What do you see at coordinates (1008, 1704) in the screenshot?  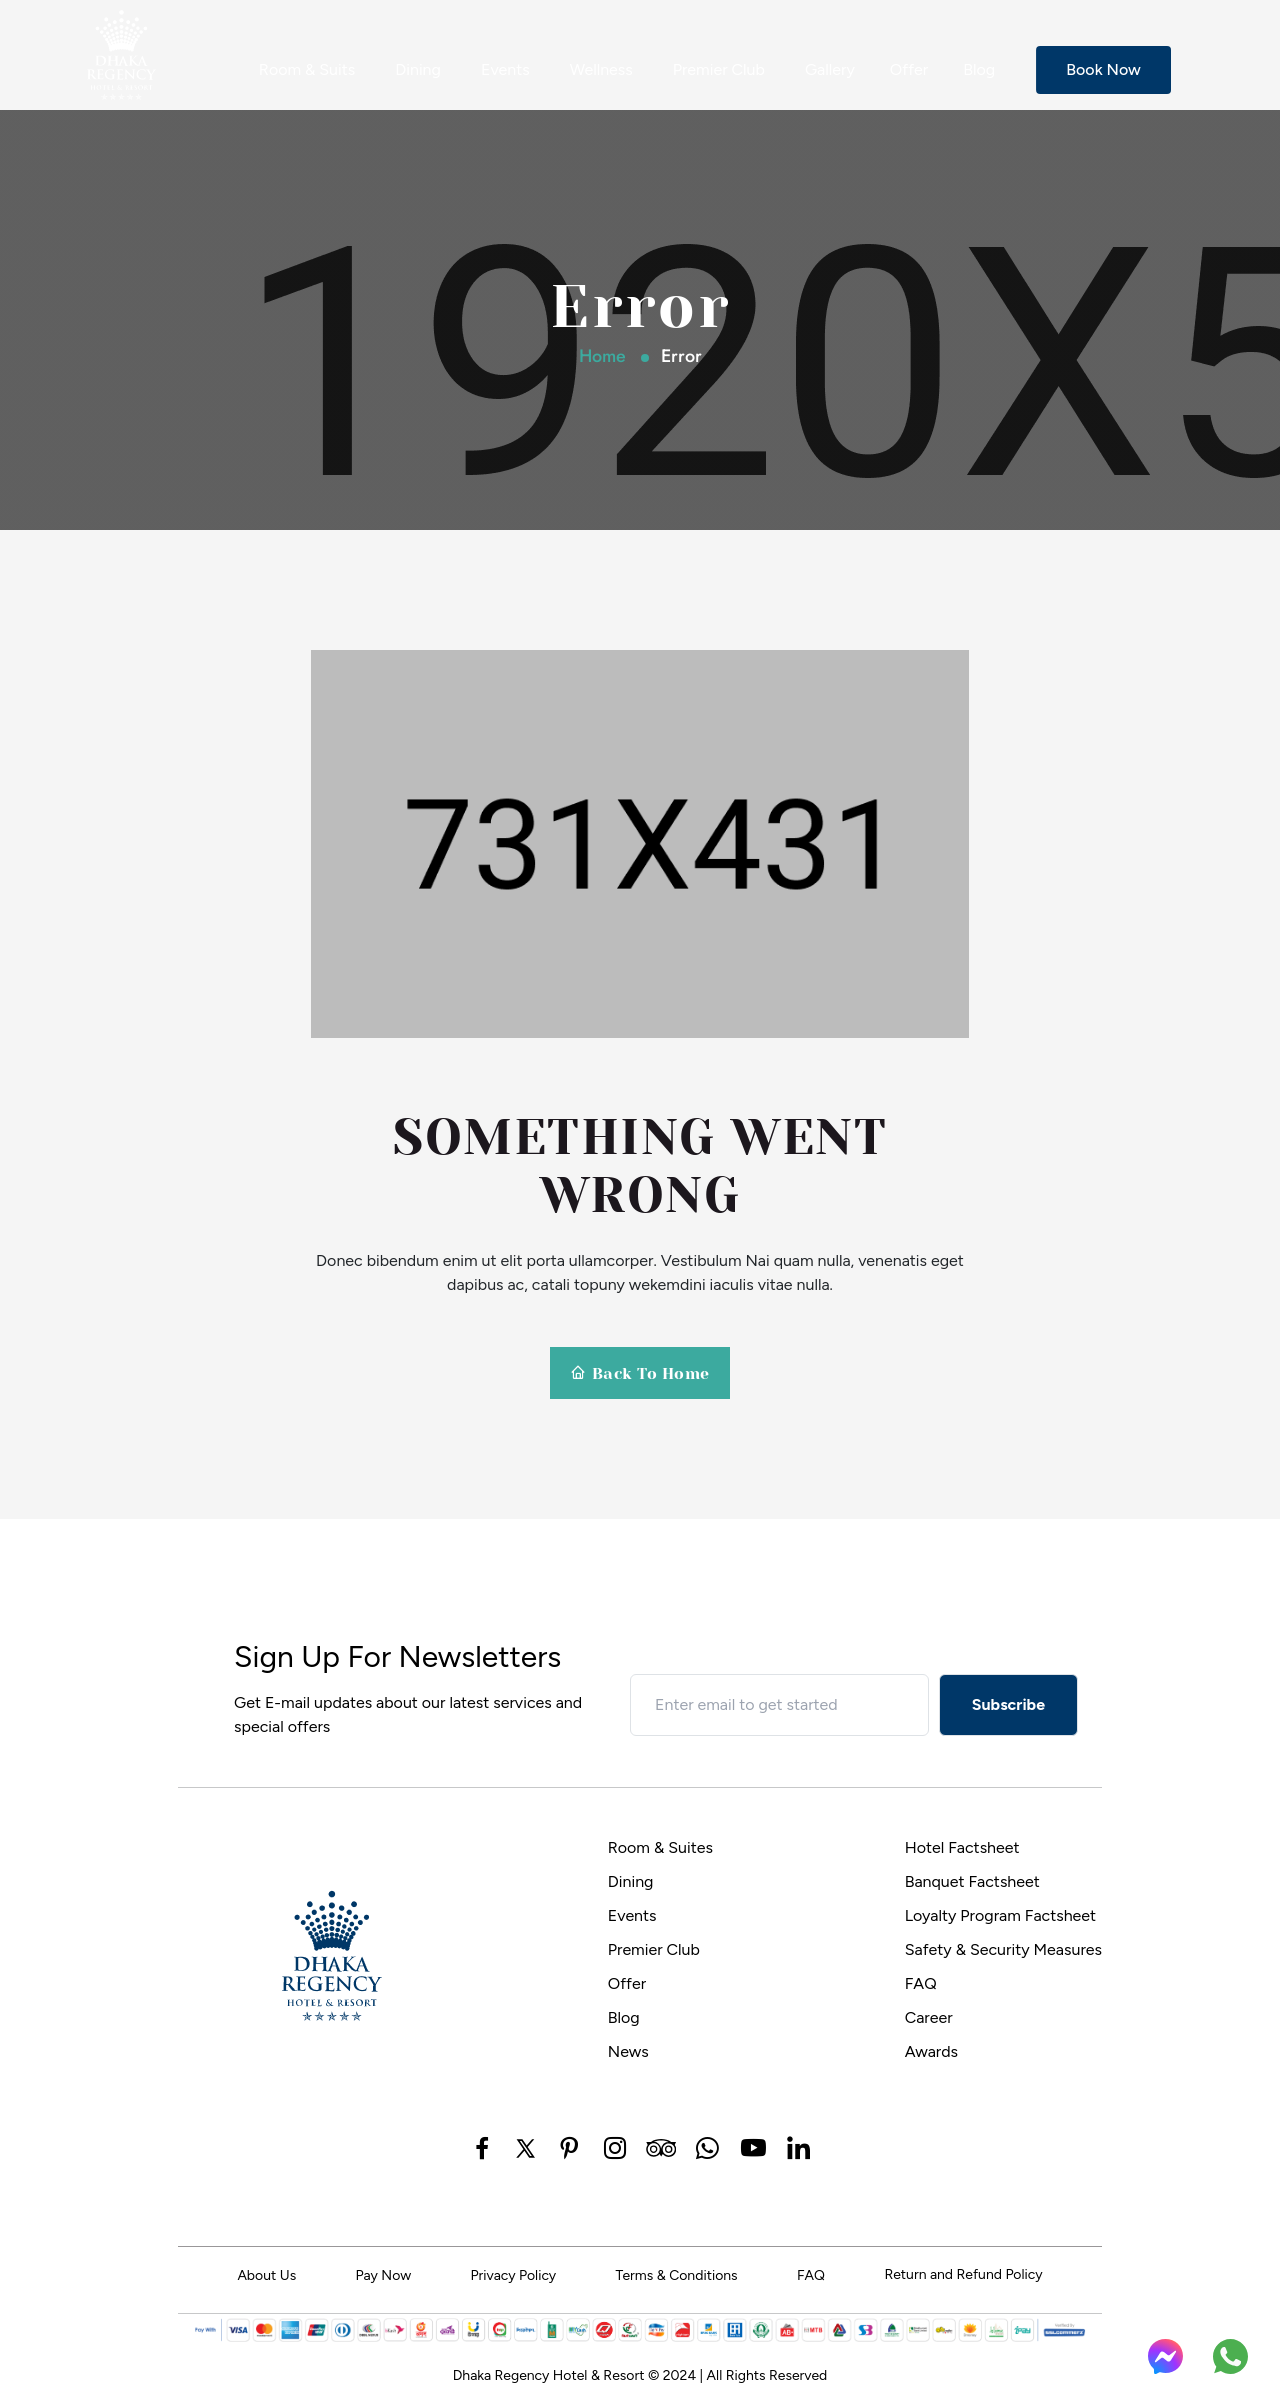 I see `Subscribe` at bounding box center [1008, 1704].